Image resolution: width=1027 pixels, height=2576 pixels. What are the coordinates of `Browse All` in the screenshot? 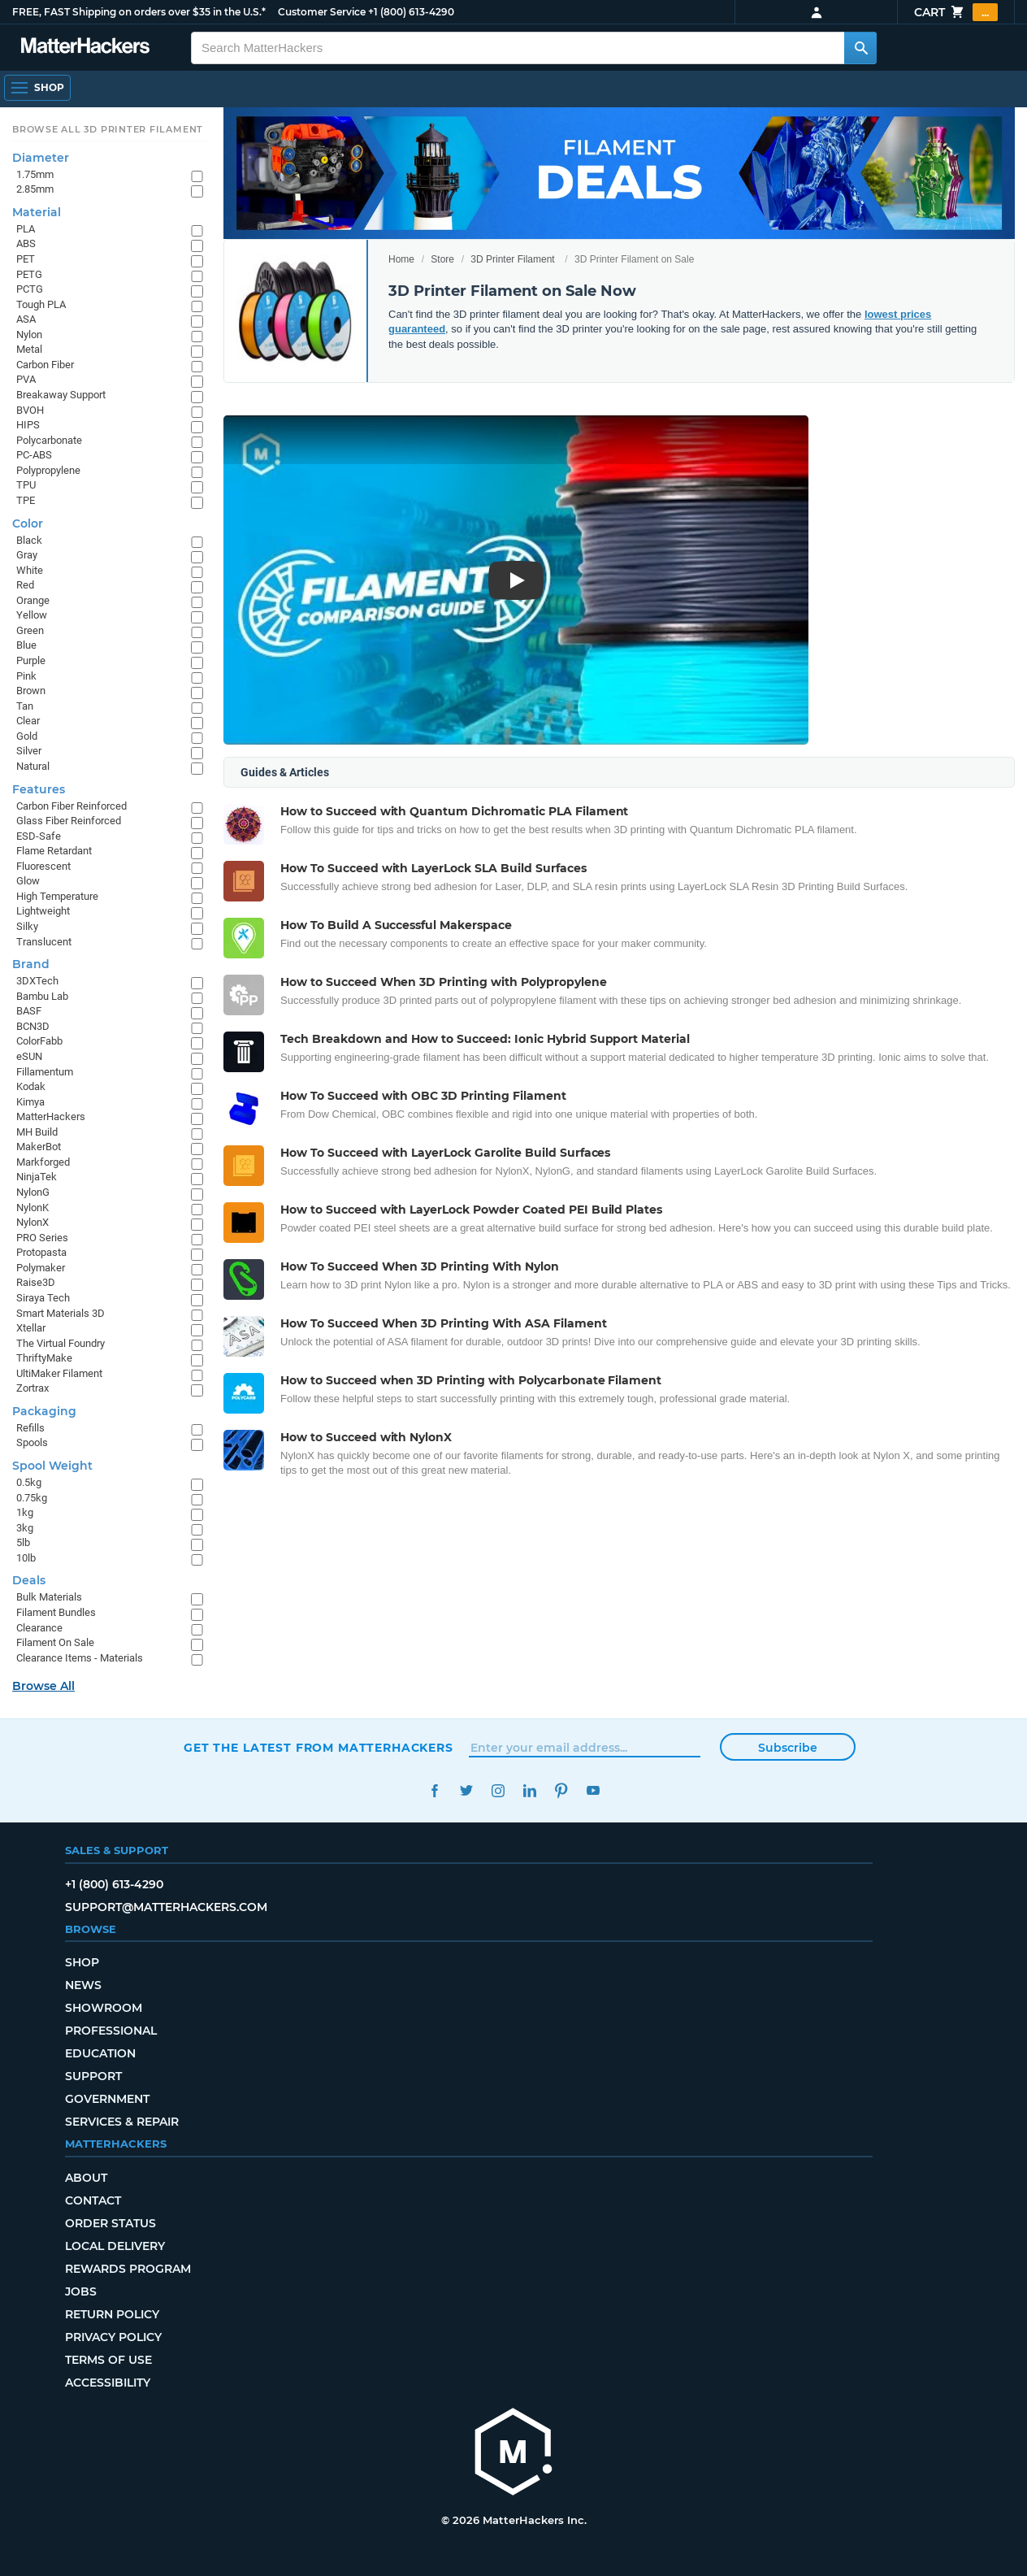 It's located at (43, 1686).